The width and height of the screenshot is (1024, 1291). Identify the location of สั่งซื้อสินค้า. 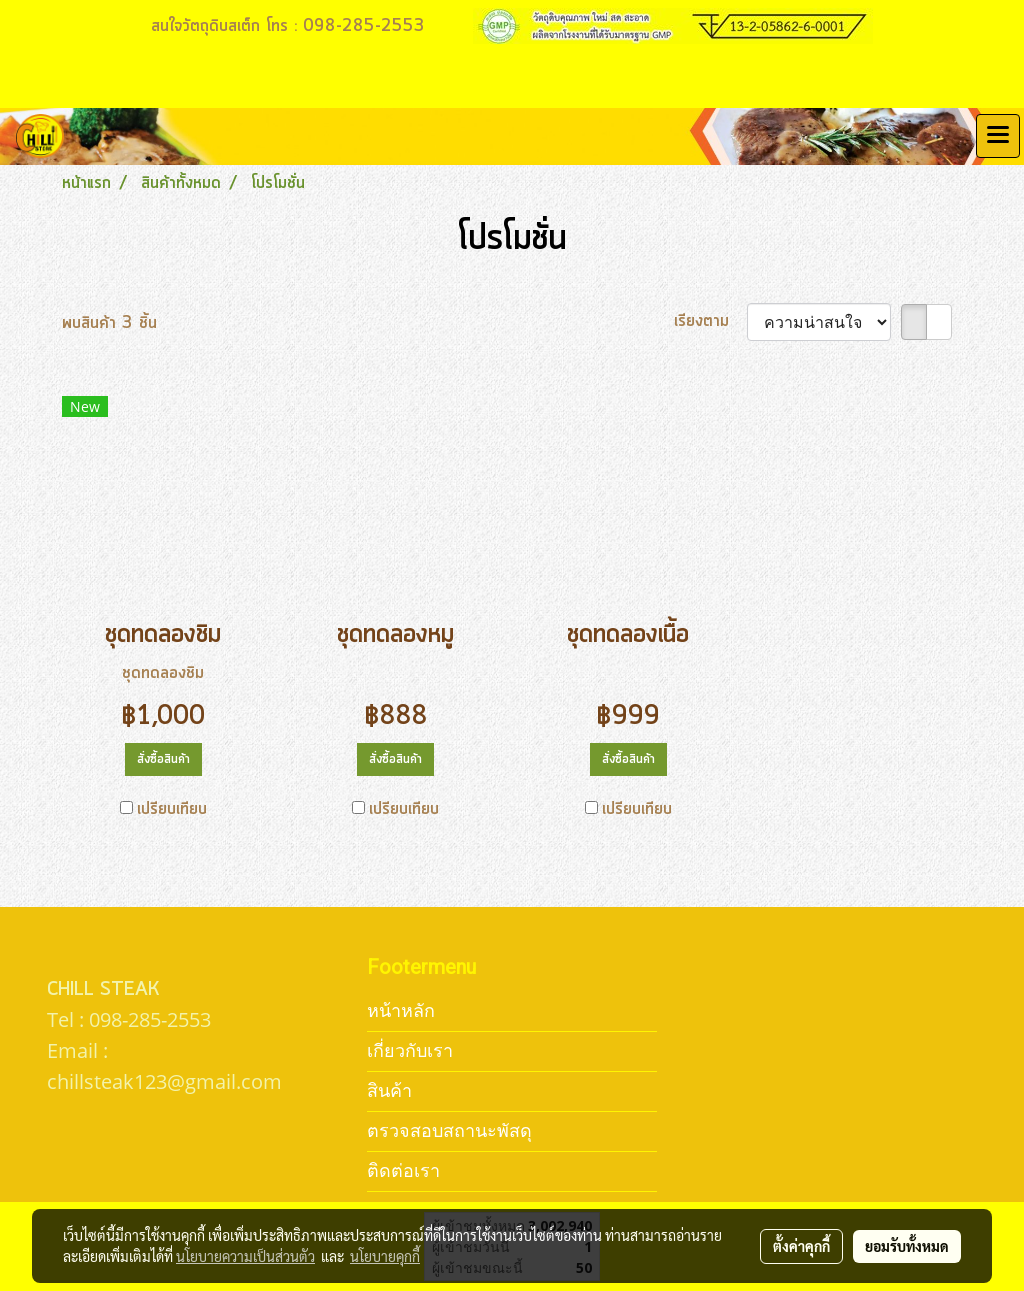
(163, 759).